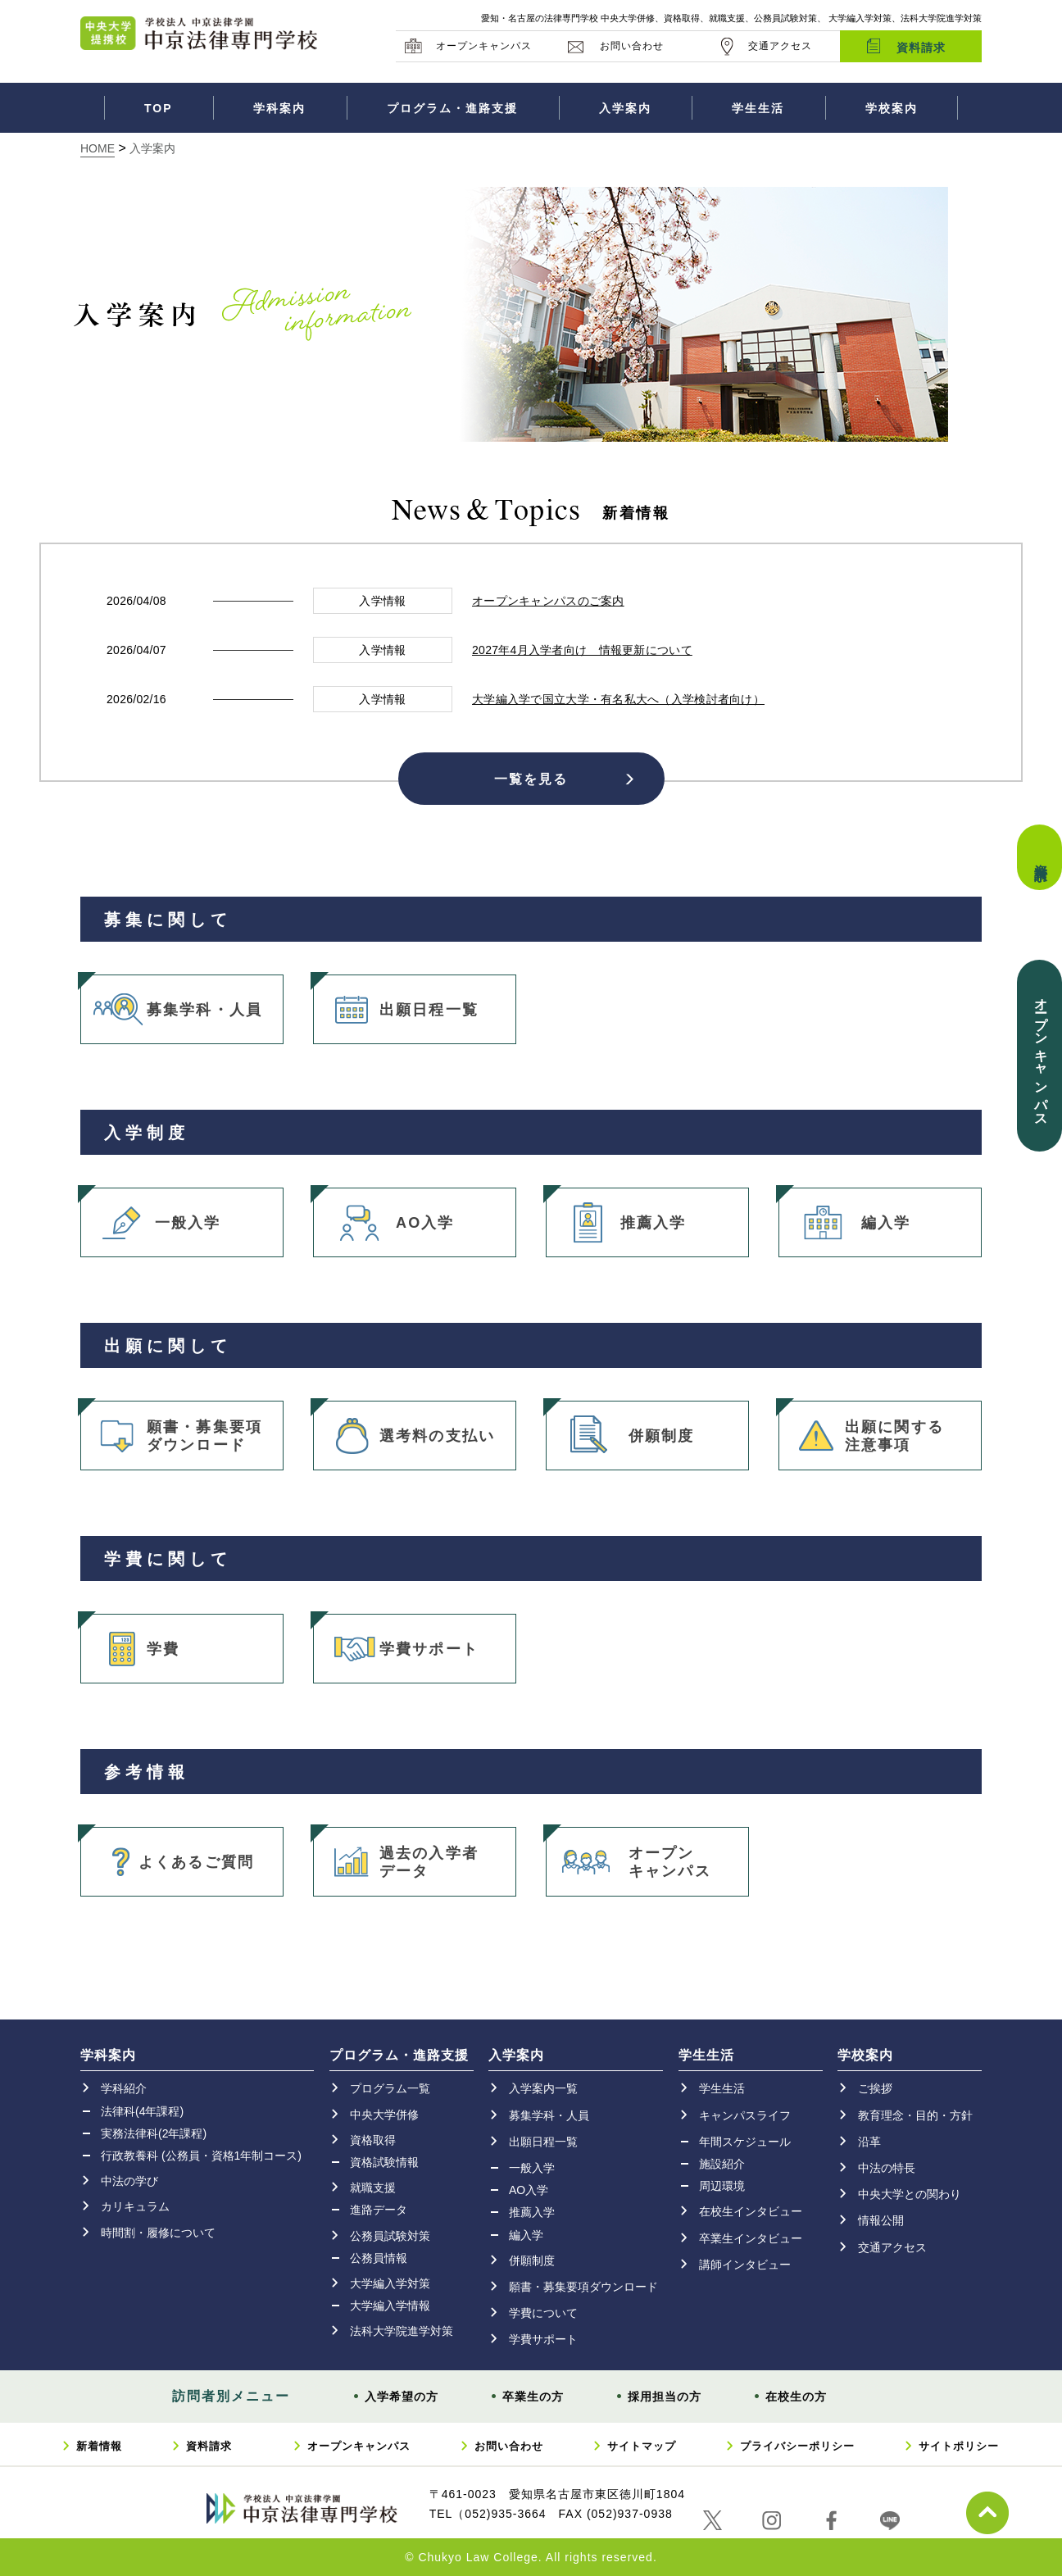 This screenshot has width=1062, height=2576. Describe the element at coordinates (797, 2446) in the screenshot. I see `プライバシーポリシー` at that location.